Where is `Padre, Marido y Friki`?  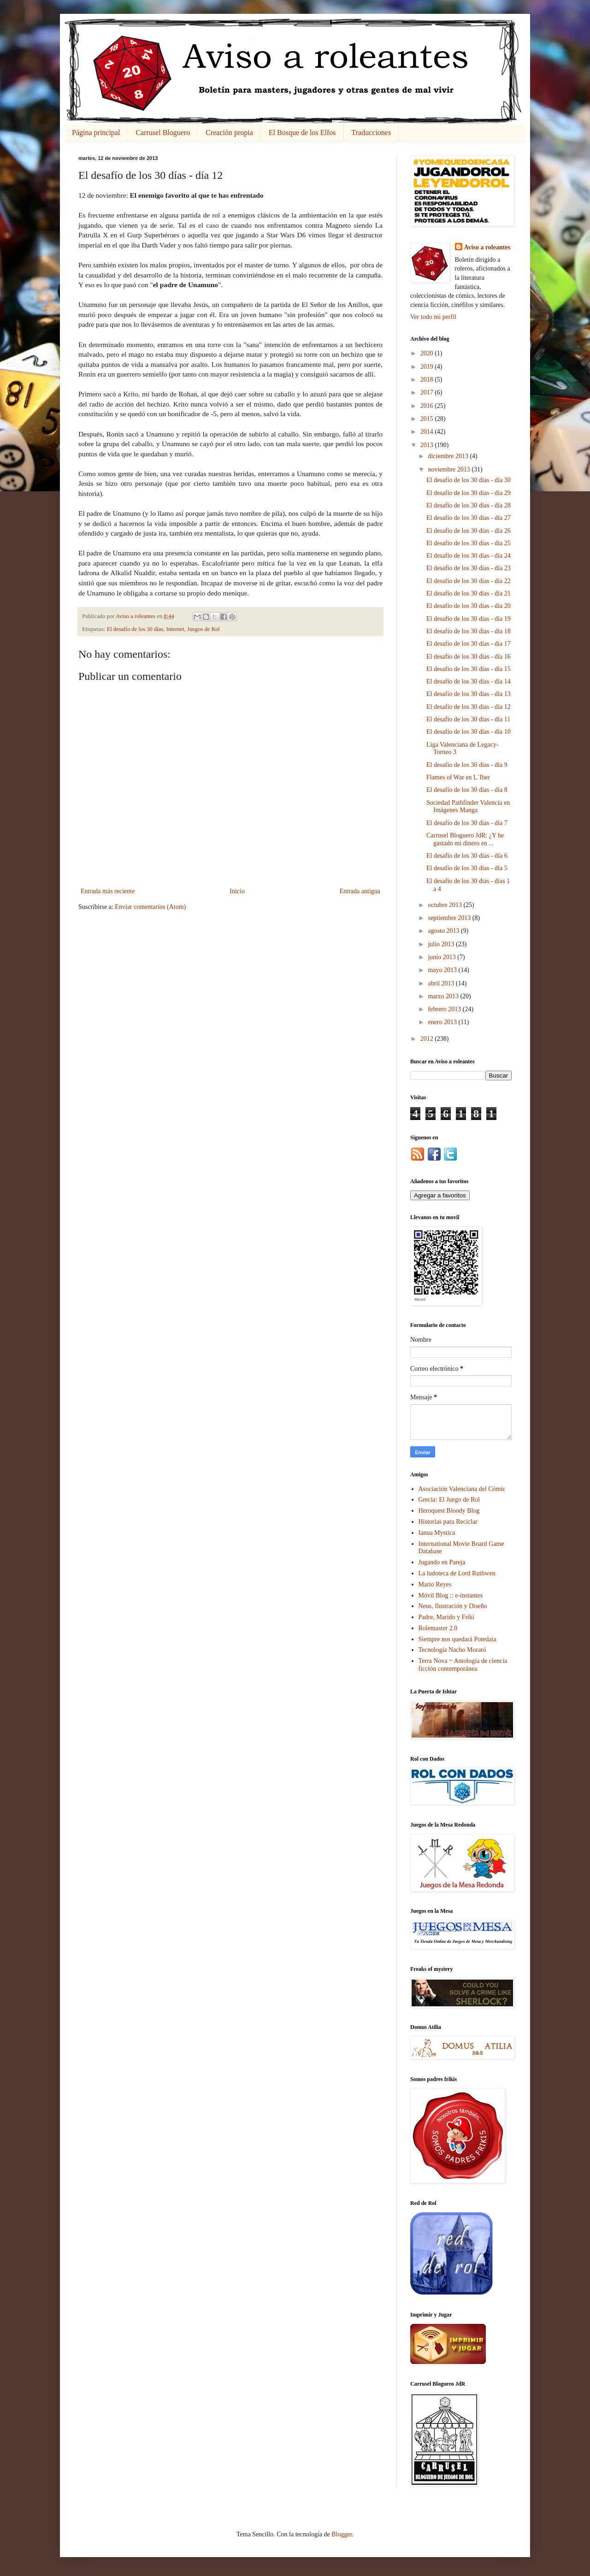 Padre, Marido y Friki is located at coordinates (446, 1617).